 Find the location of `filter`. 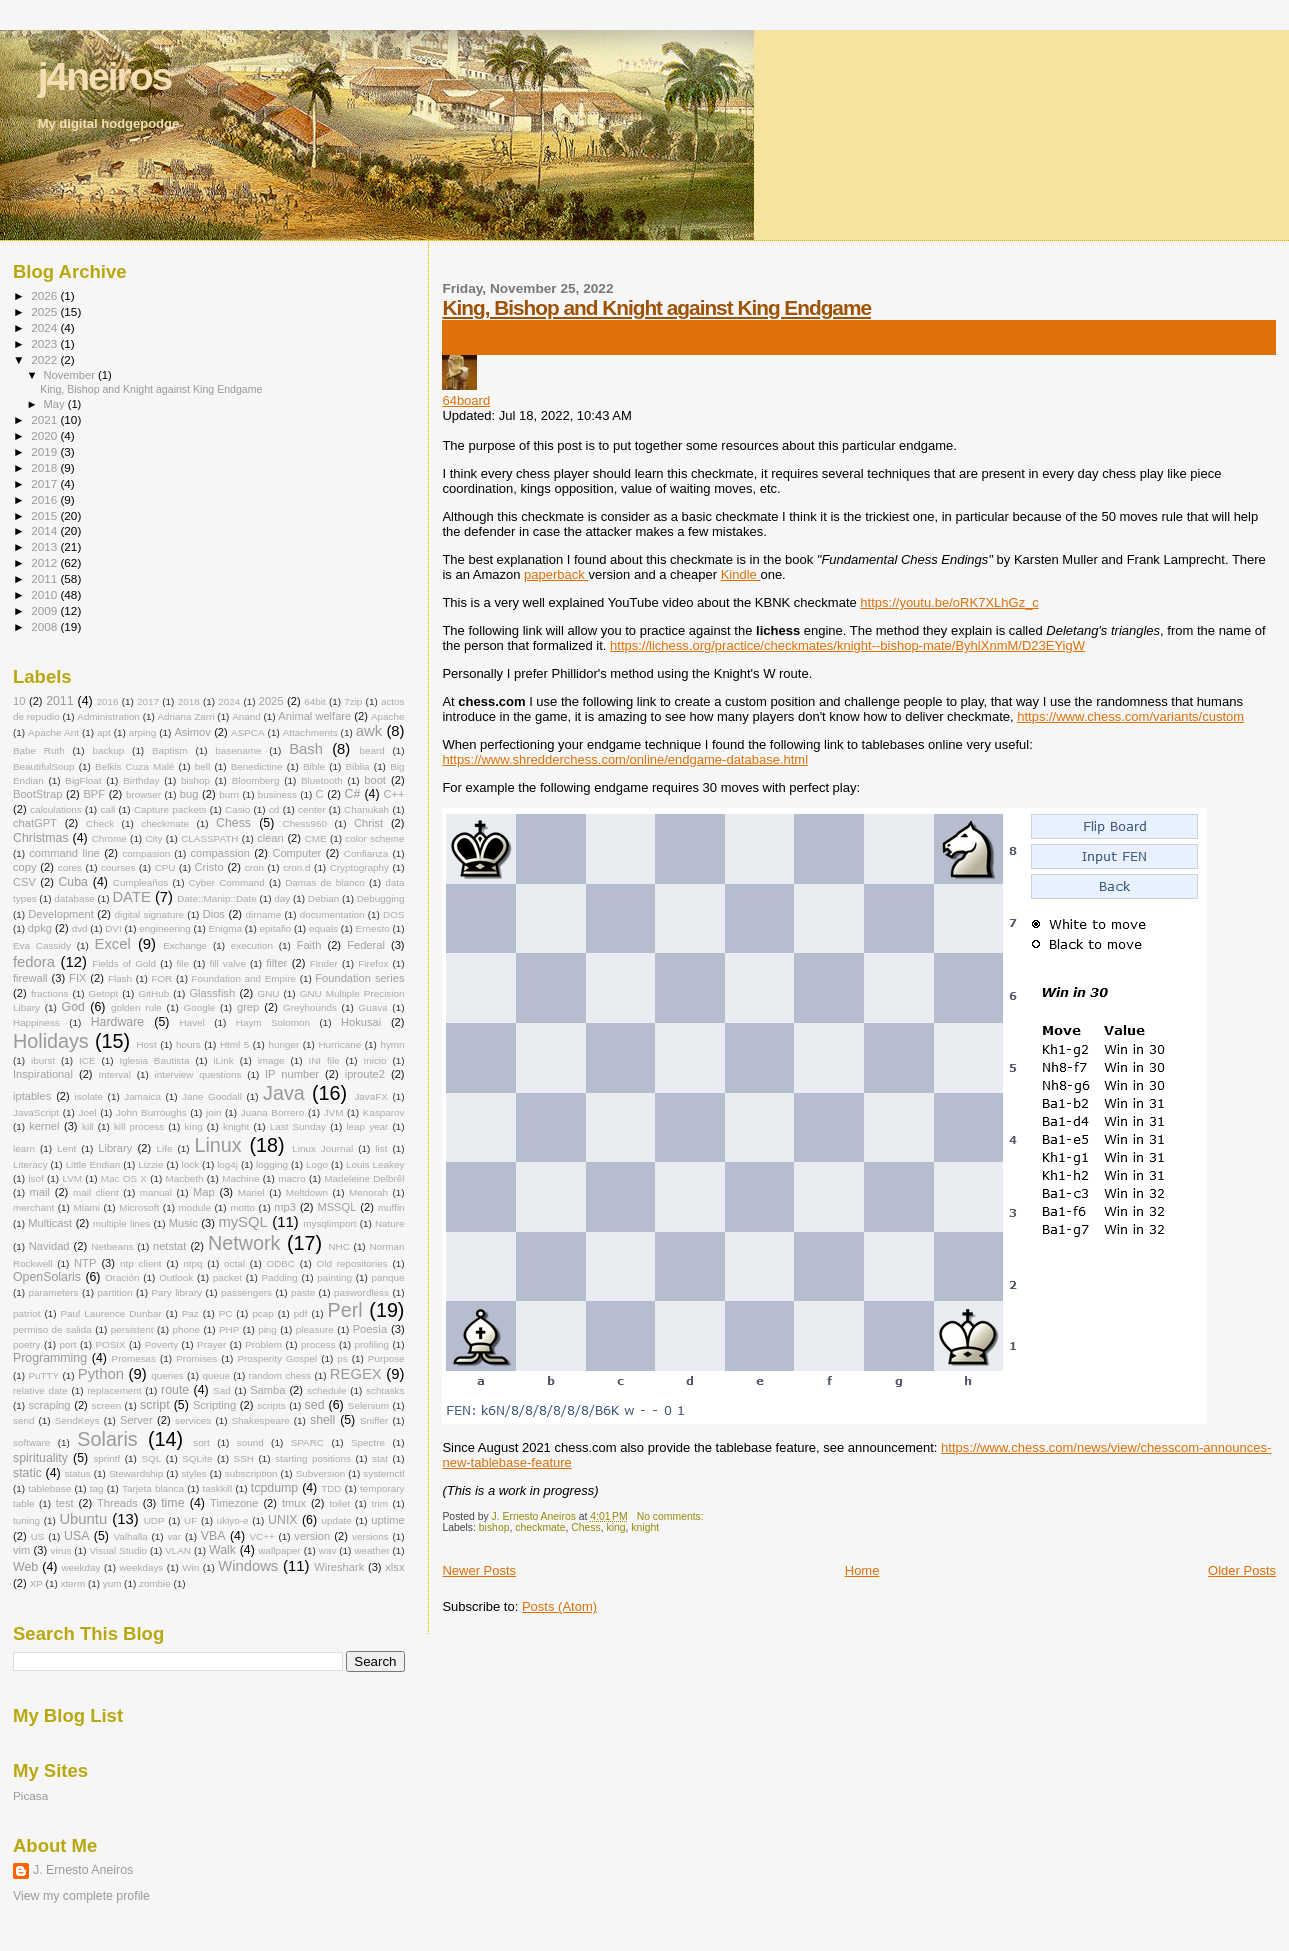

filter is located at coordinates (276, 963).